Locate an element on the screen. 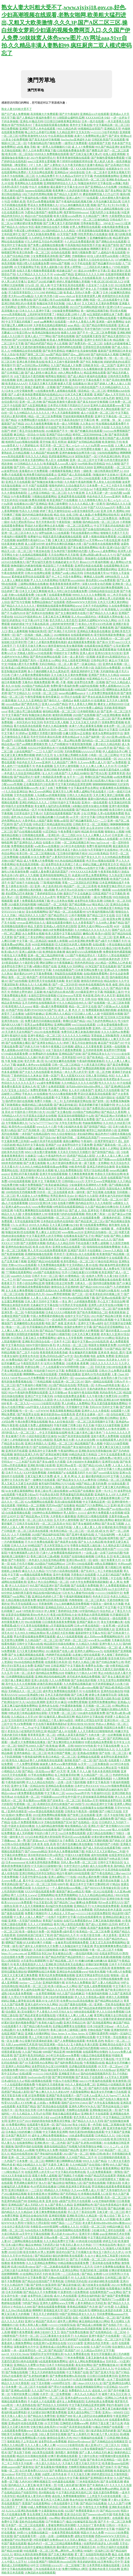  成AV人色在线观看 is located at coordinates (65, 2295).